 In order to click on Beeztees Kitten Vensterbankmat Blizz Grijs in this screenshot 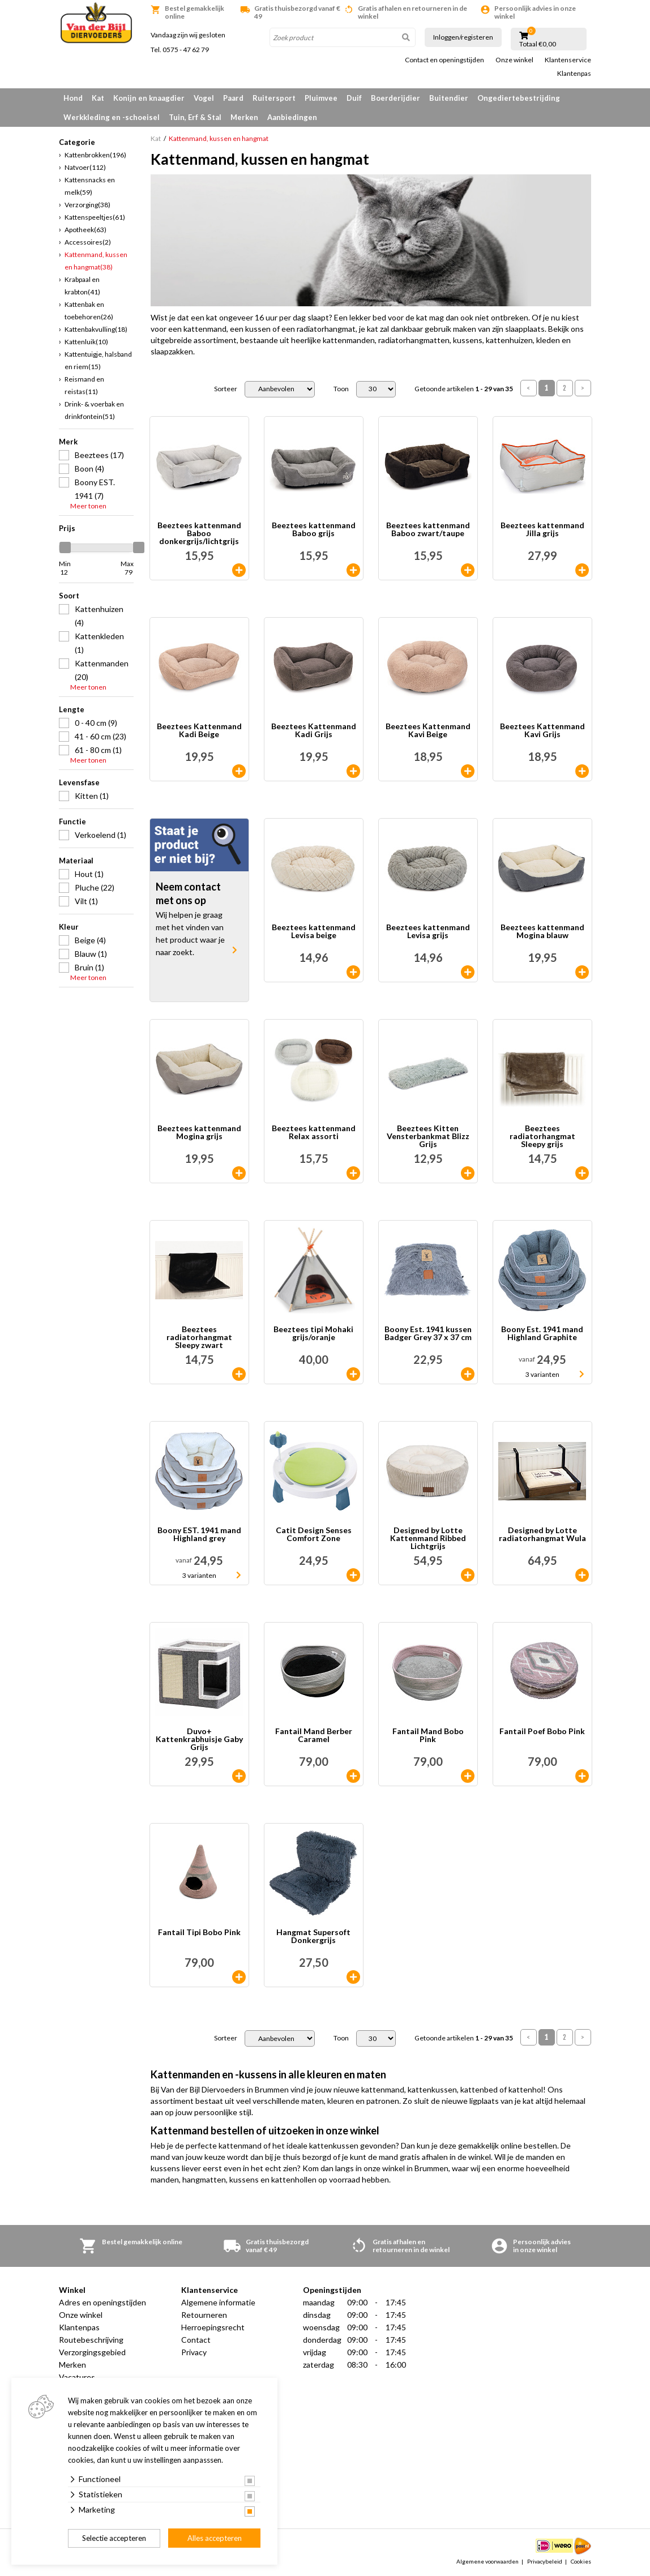, I will do `click(428, 1136)`.